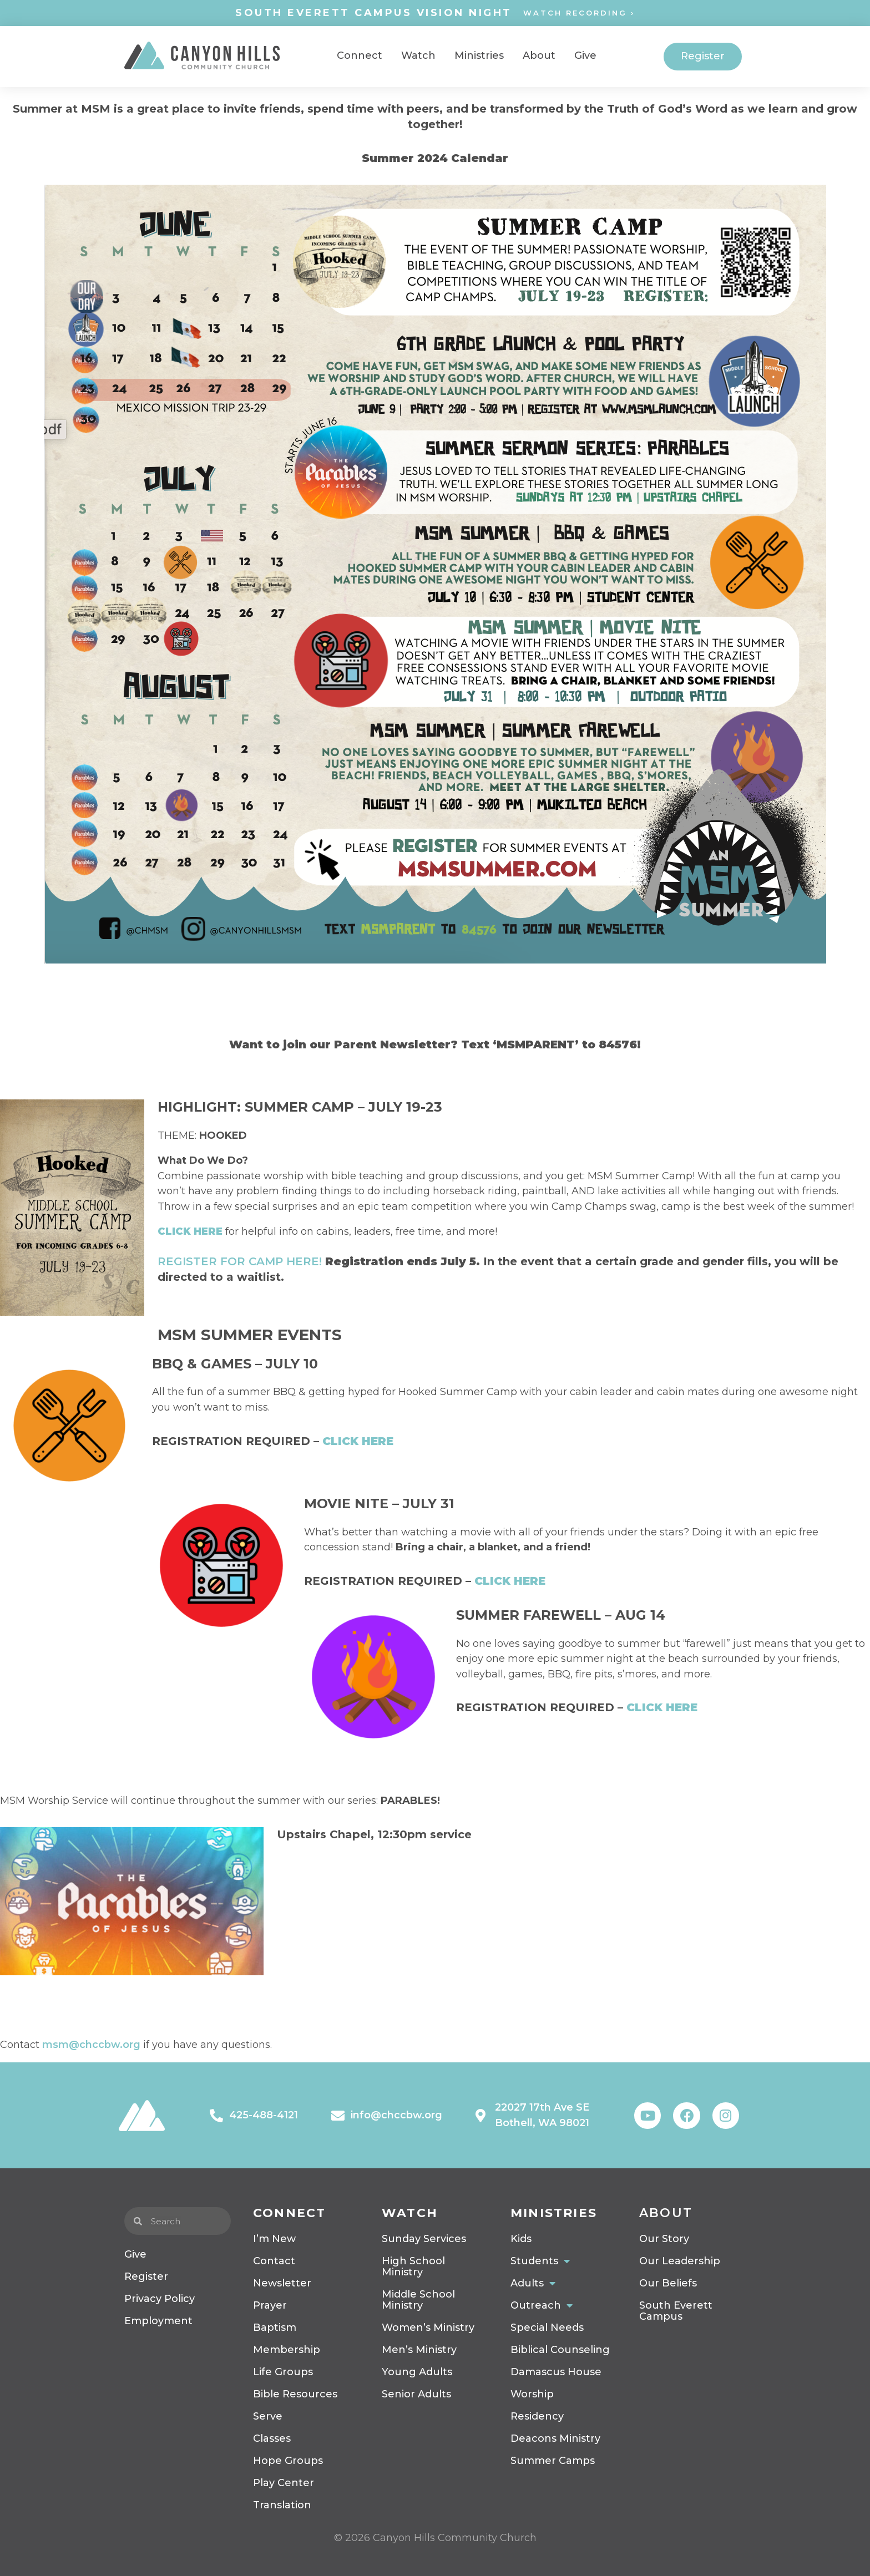 The width and height of the screenshot is (870, 2576). Describe the element at coordinates (418, 2299) in the screenshot. I see `Middle School Ministry` at that location.